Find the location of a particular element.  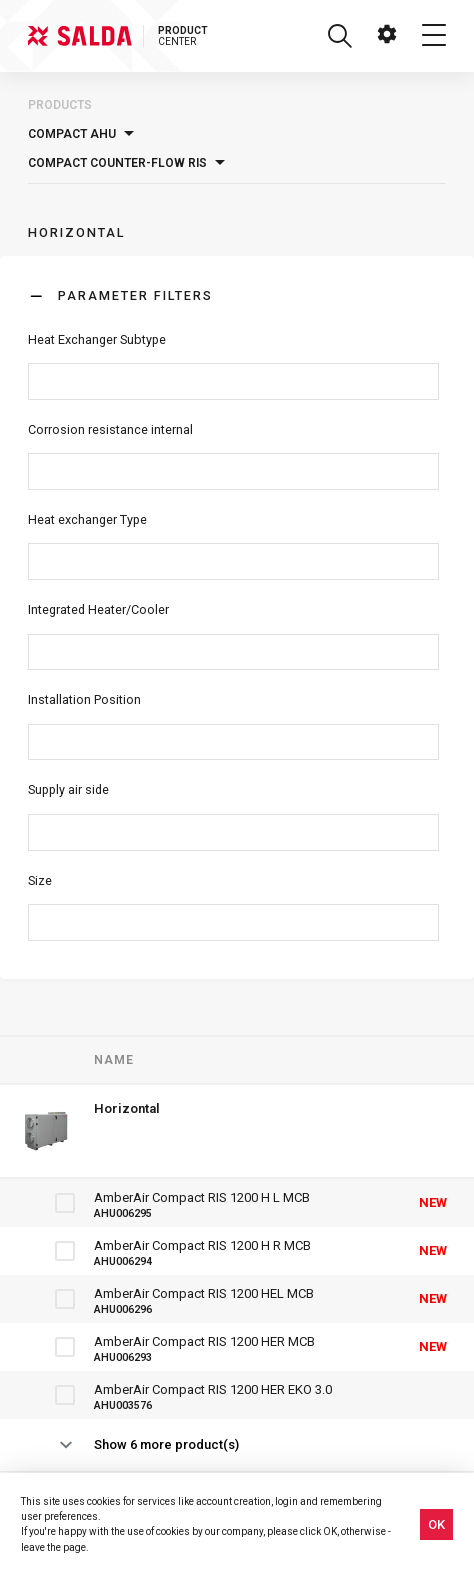

OK is located at coordinates (436, 1524).